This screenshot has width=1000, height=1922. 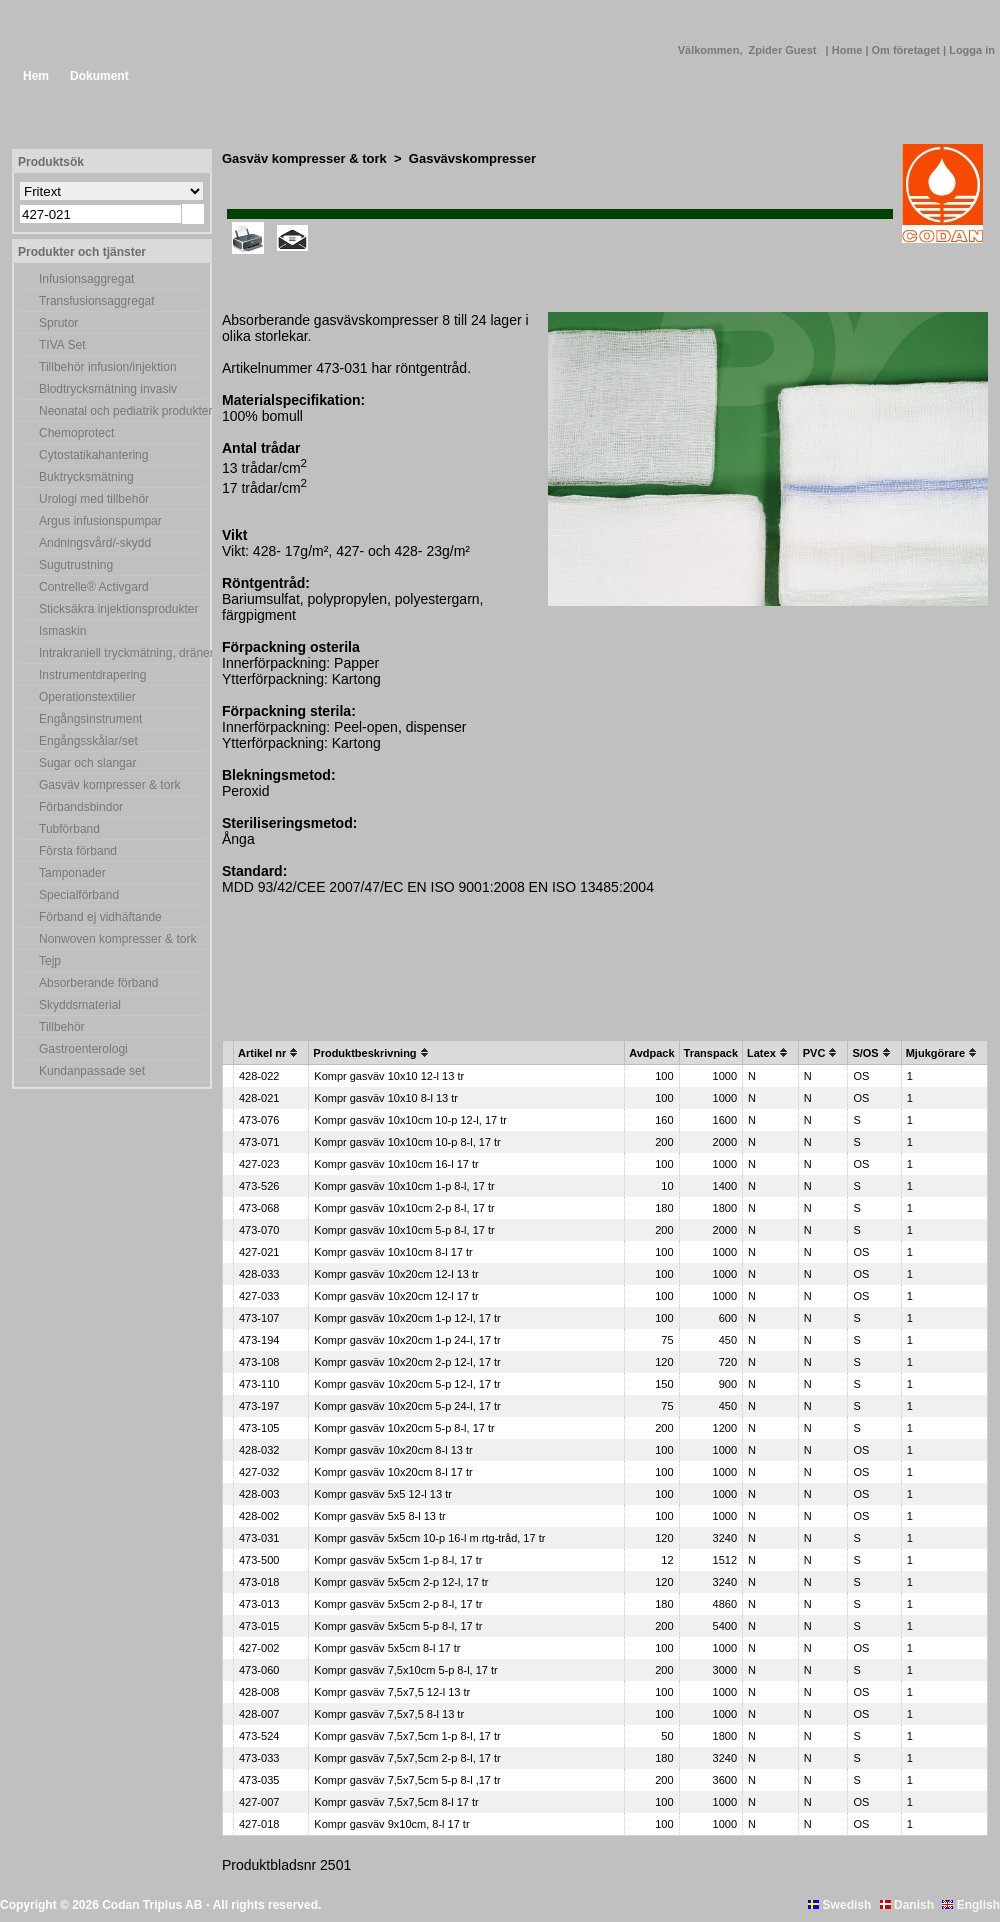 What do you see at coordinates (94, 587) in the screenshot?
I see `Contrelle® Activgard` at bounding box center [94, 587].